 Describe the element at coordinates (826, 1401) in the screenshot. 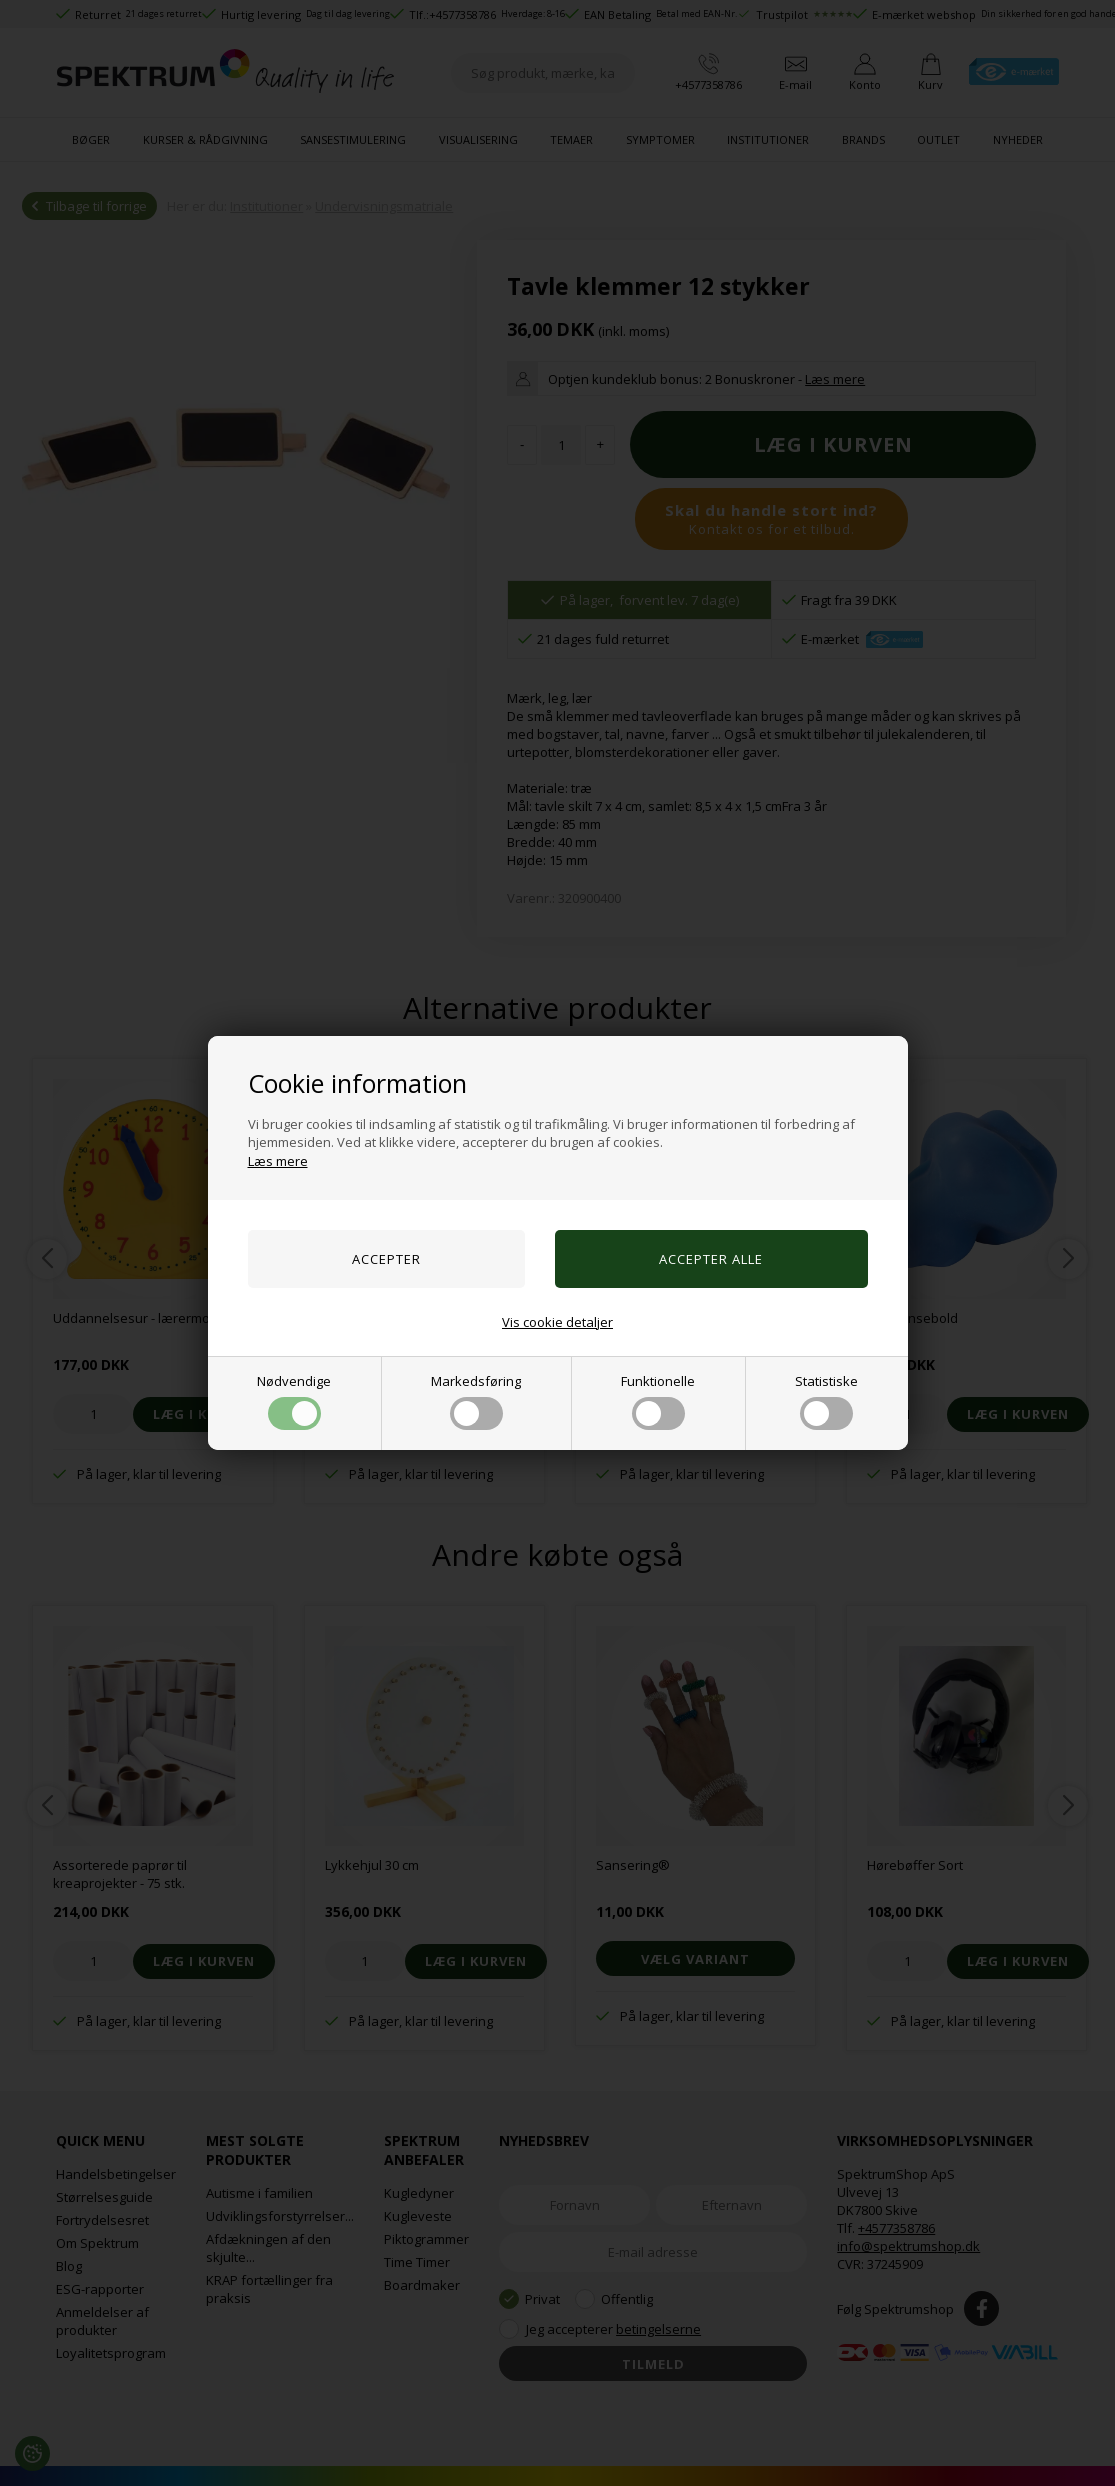

I see `Statistiske` at that location.